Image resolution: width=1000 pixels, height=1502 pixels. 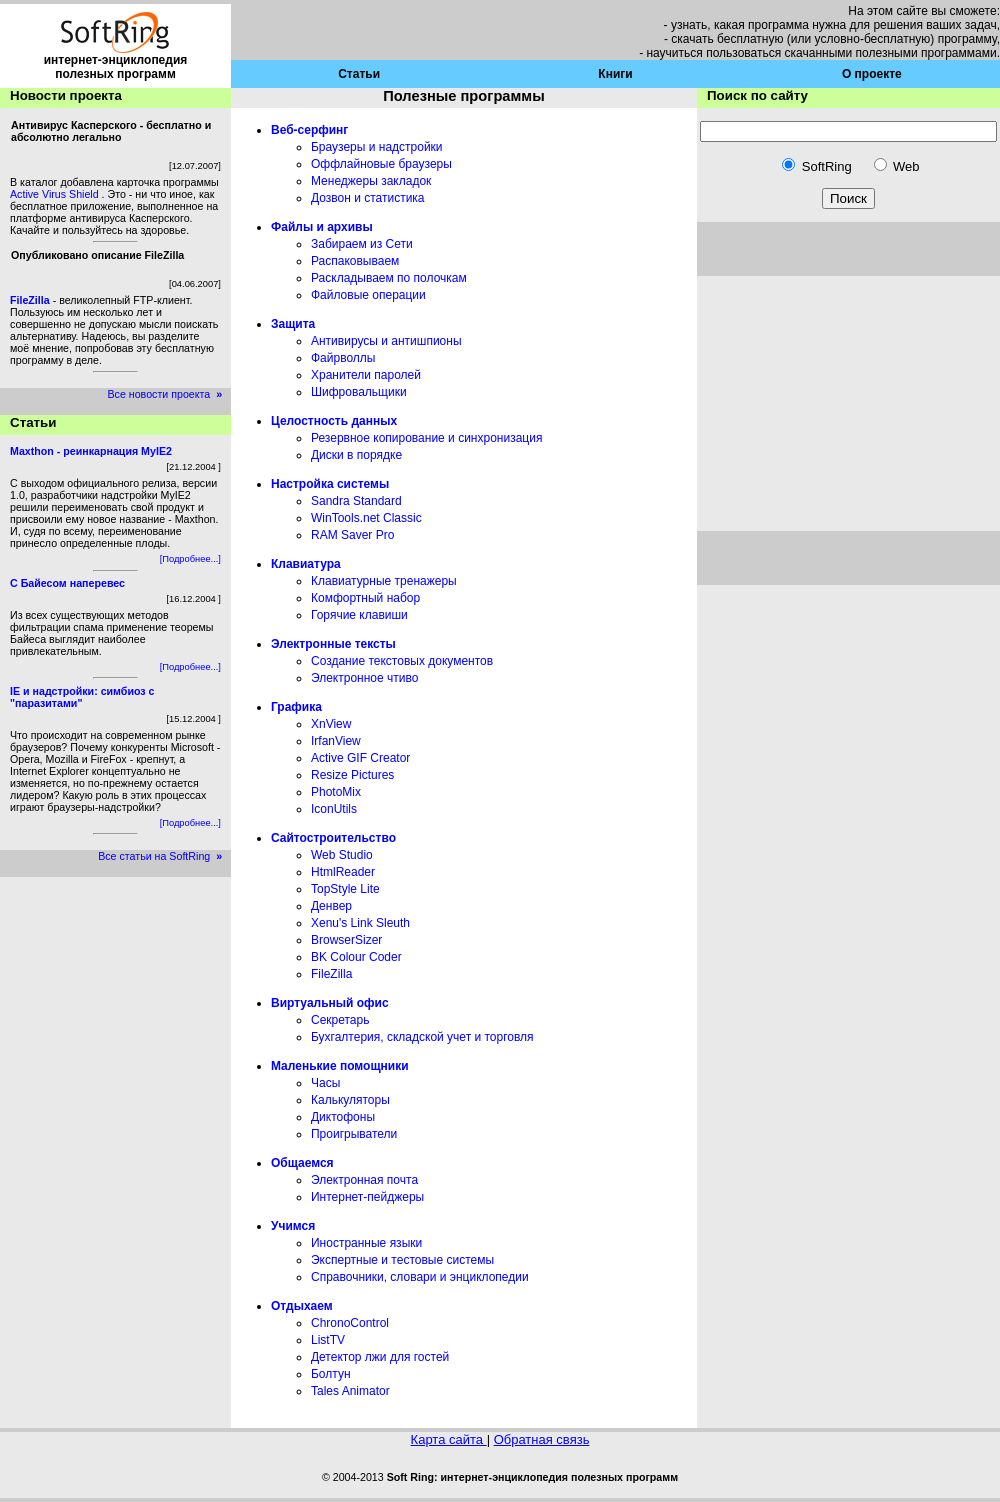 What do you see at coordinates (330, 484) in the screenshot?
I see `Настройка системы` at bounding box center [330, 484].